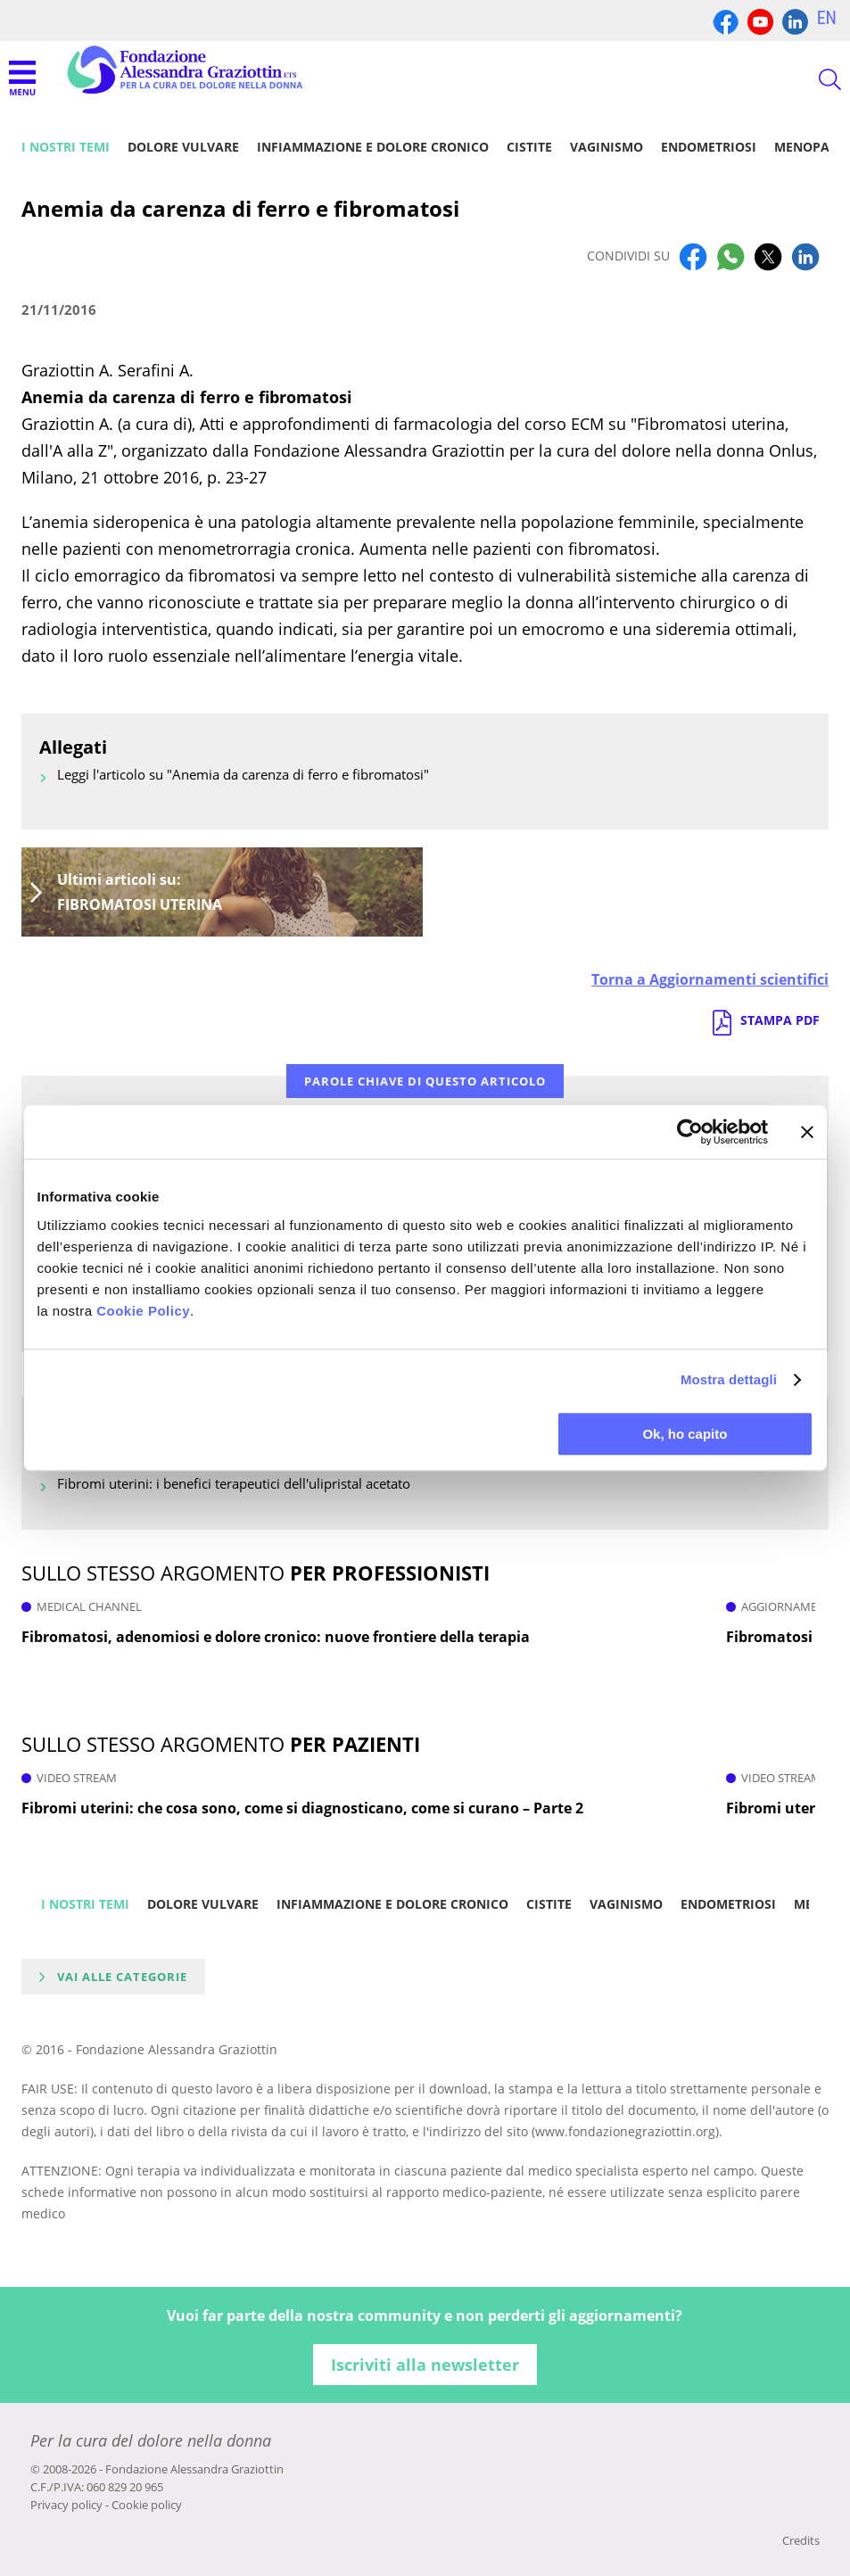  I want to click on Mostra dettagli, so click(729, 1379).